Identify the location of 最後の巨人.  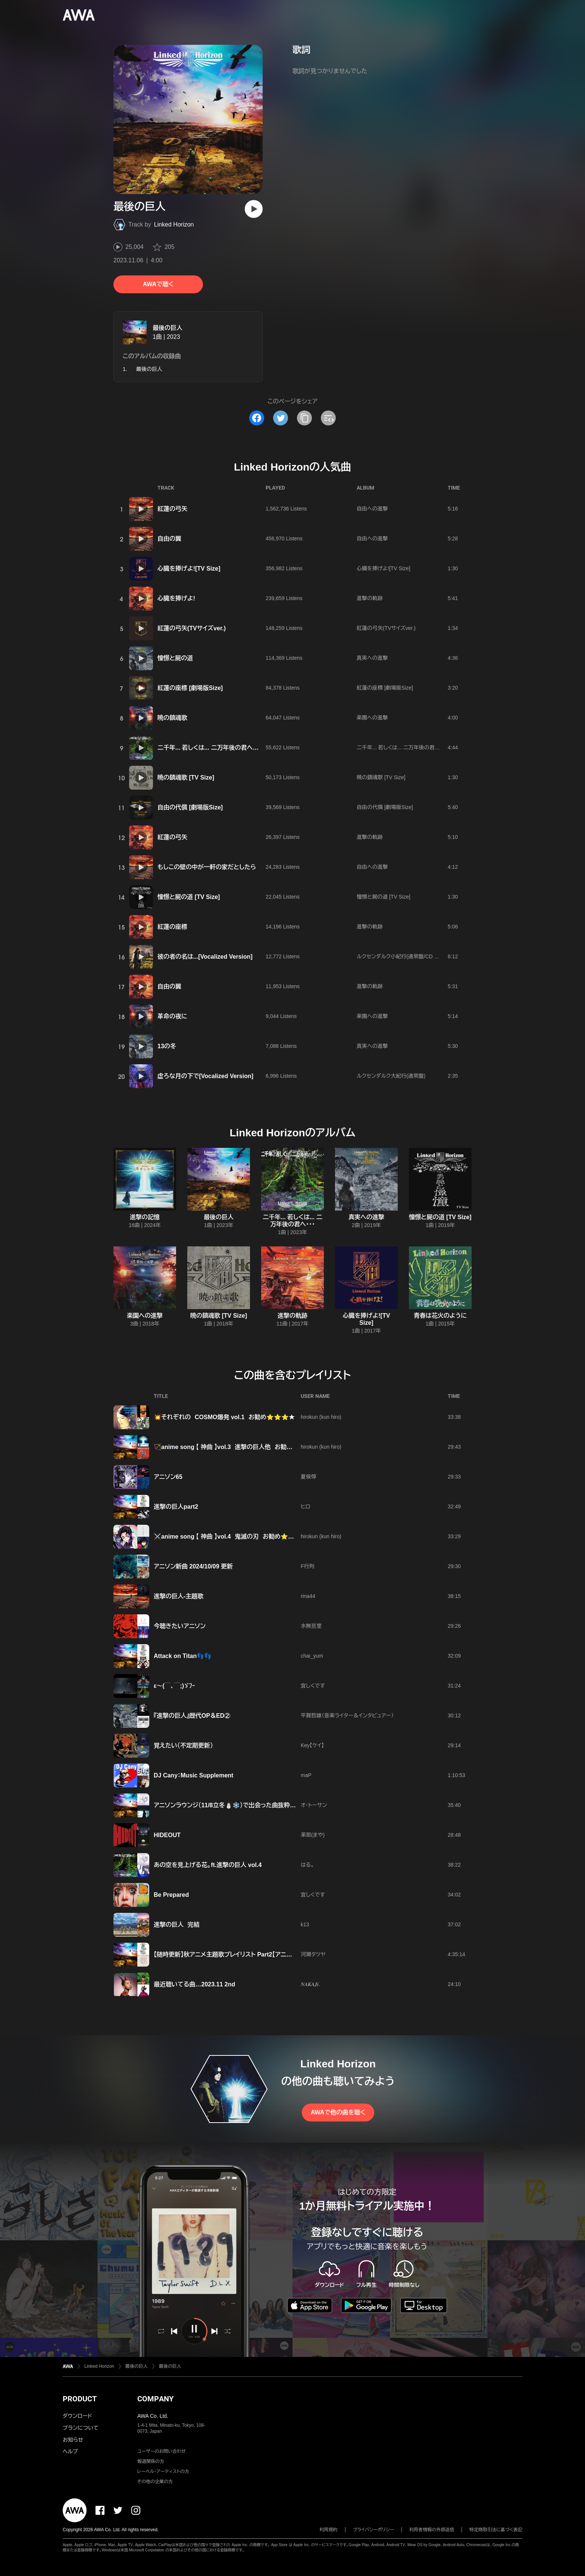
(167, 328).